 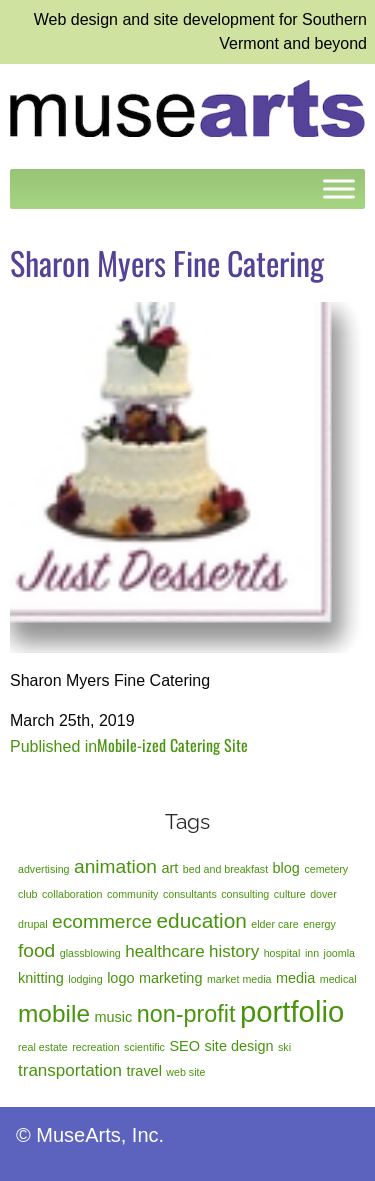 I want to click on community [community (1 item)], so click(x=133, y=894).